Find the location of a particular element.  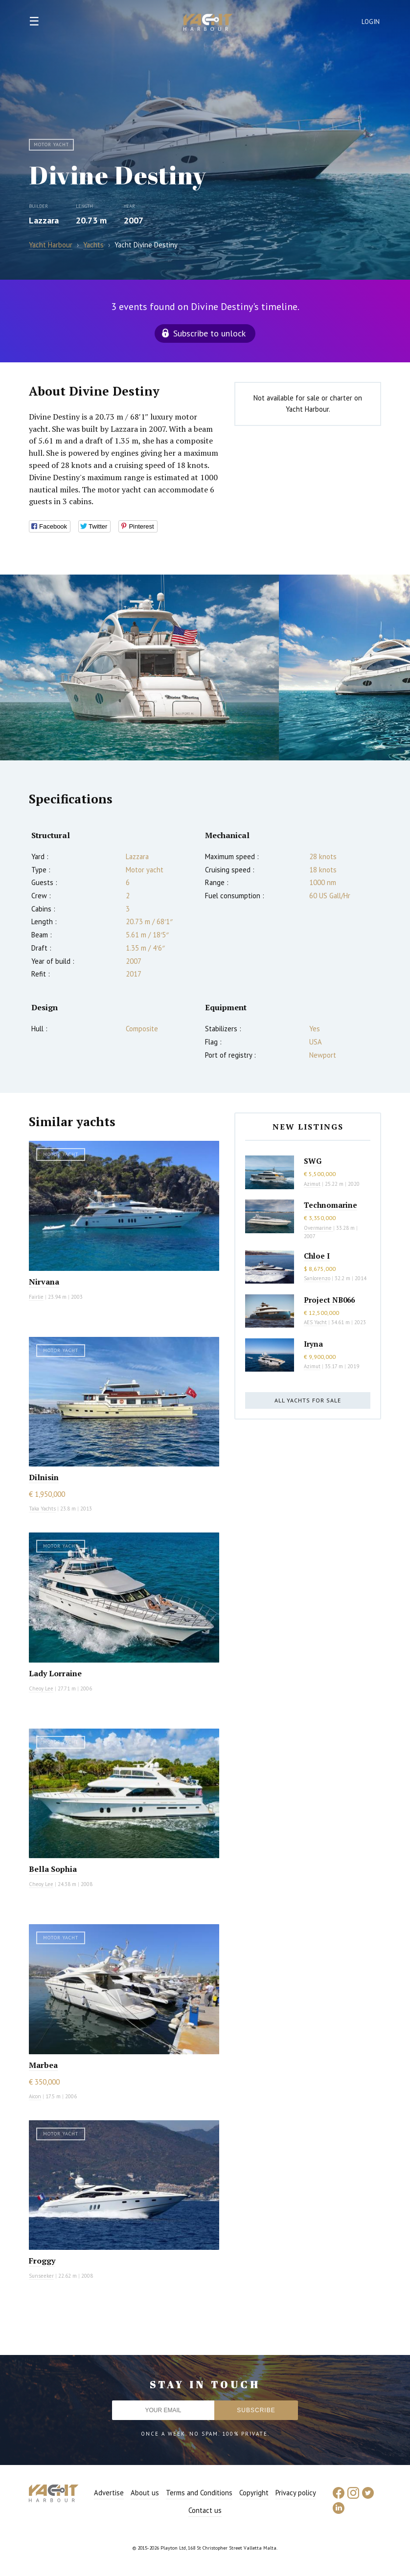

Sanlorenzo is located at coordinates (317, 1278).